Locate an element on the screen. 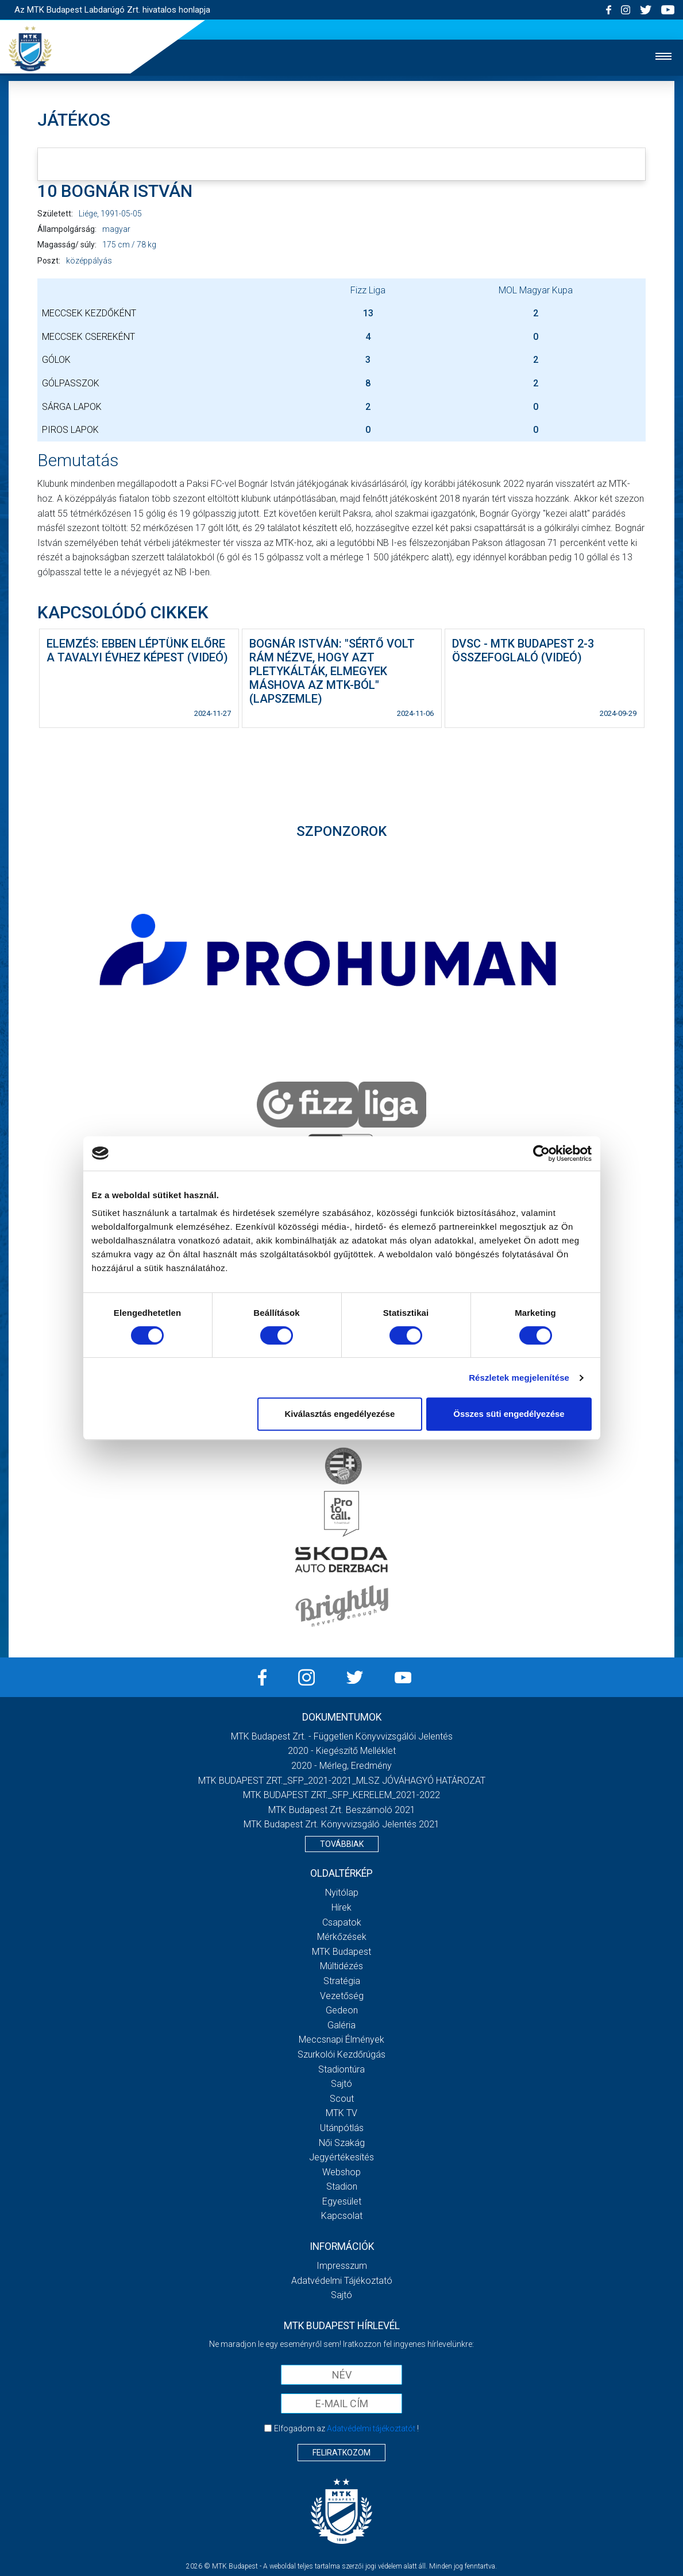 Image resolution: width=683 pixels, height=2576 pixels. Nyitólap is located at coordinates (341, 1892).